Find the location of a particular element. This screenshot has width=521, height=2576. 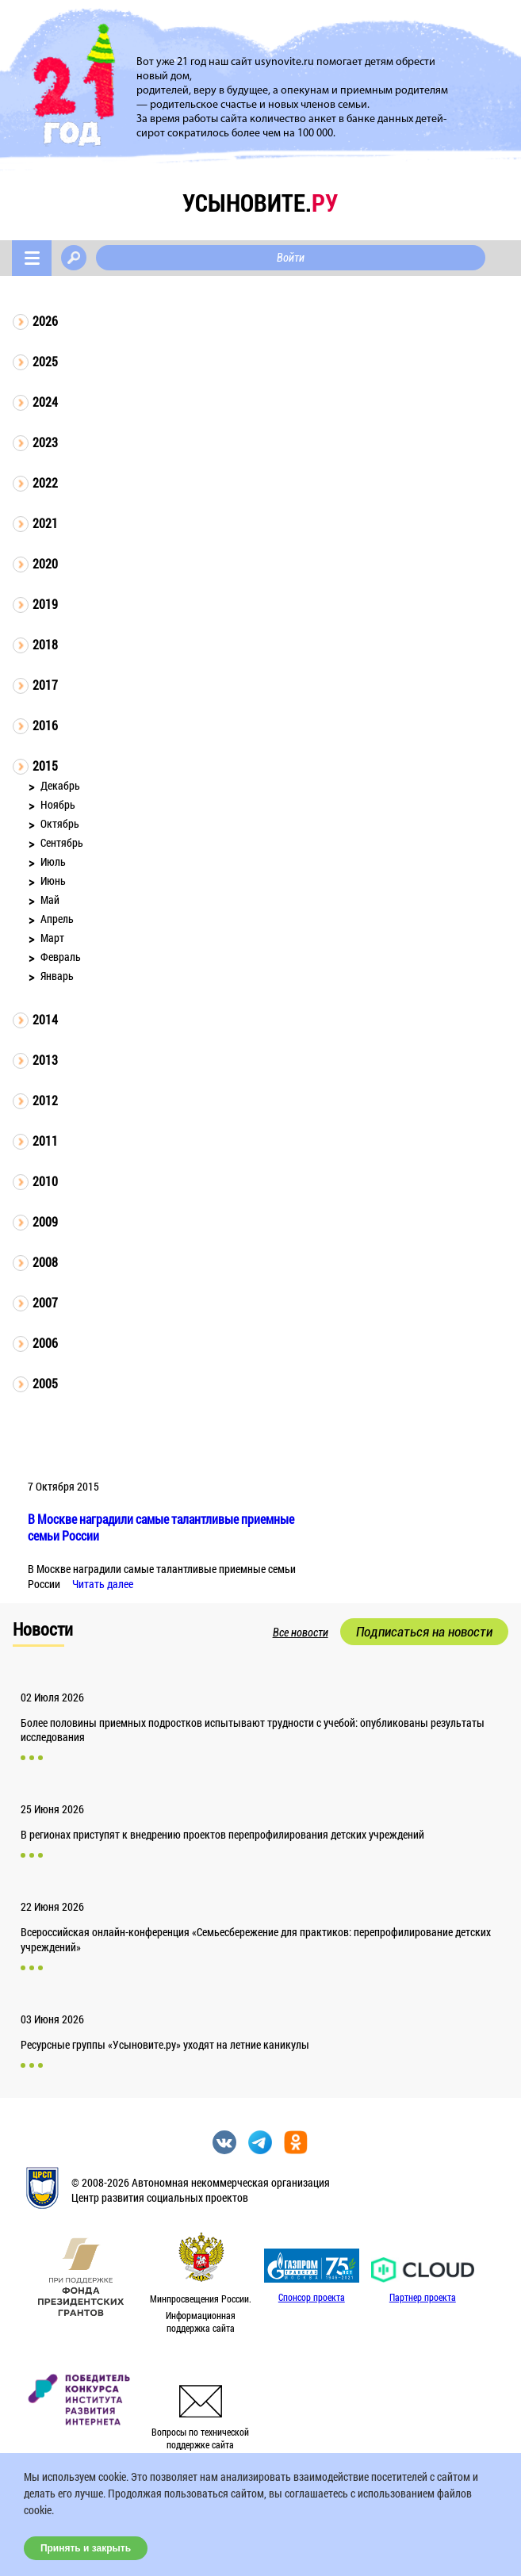

2014 is located at coordinates (45, 1019).